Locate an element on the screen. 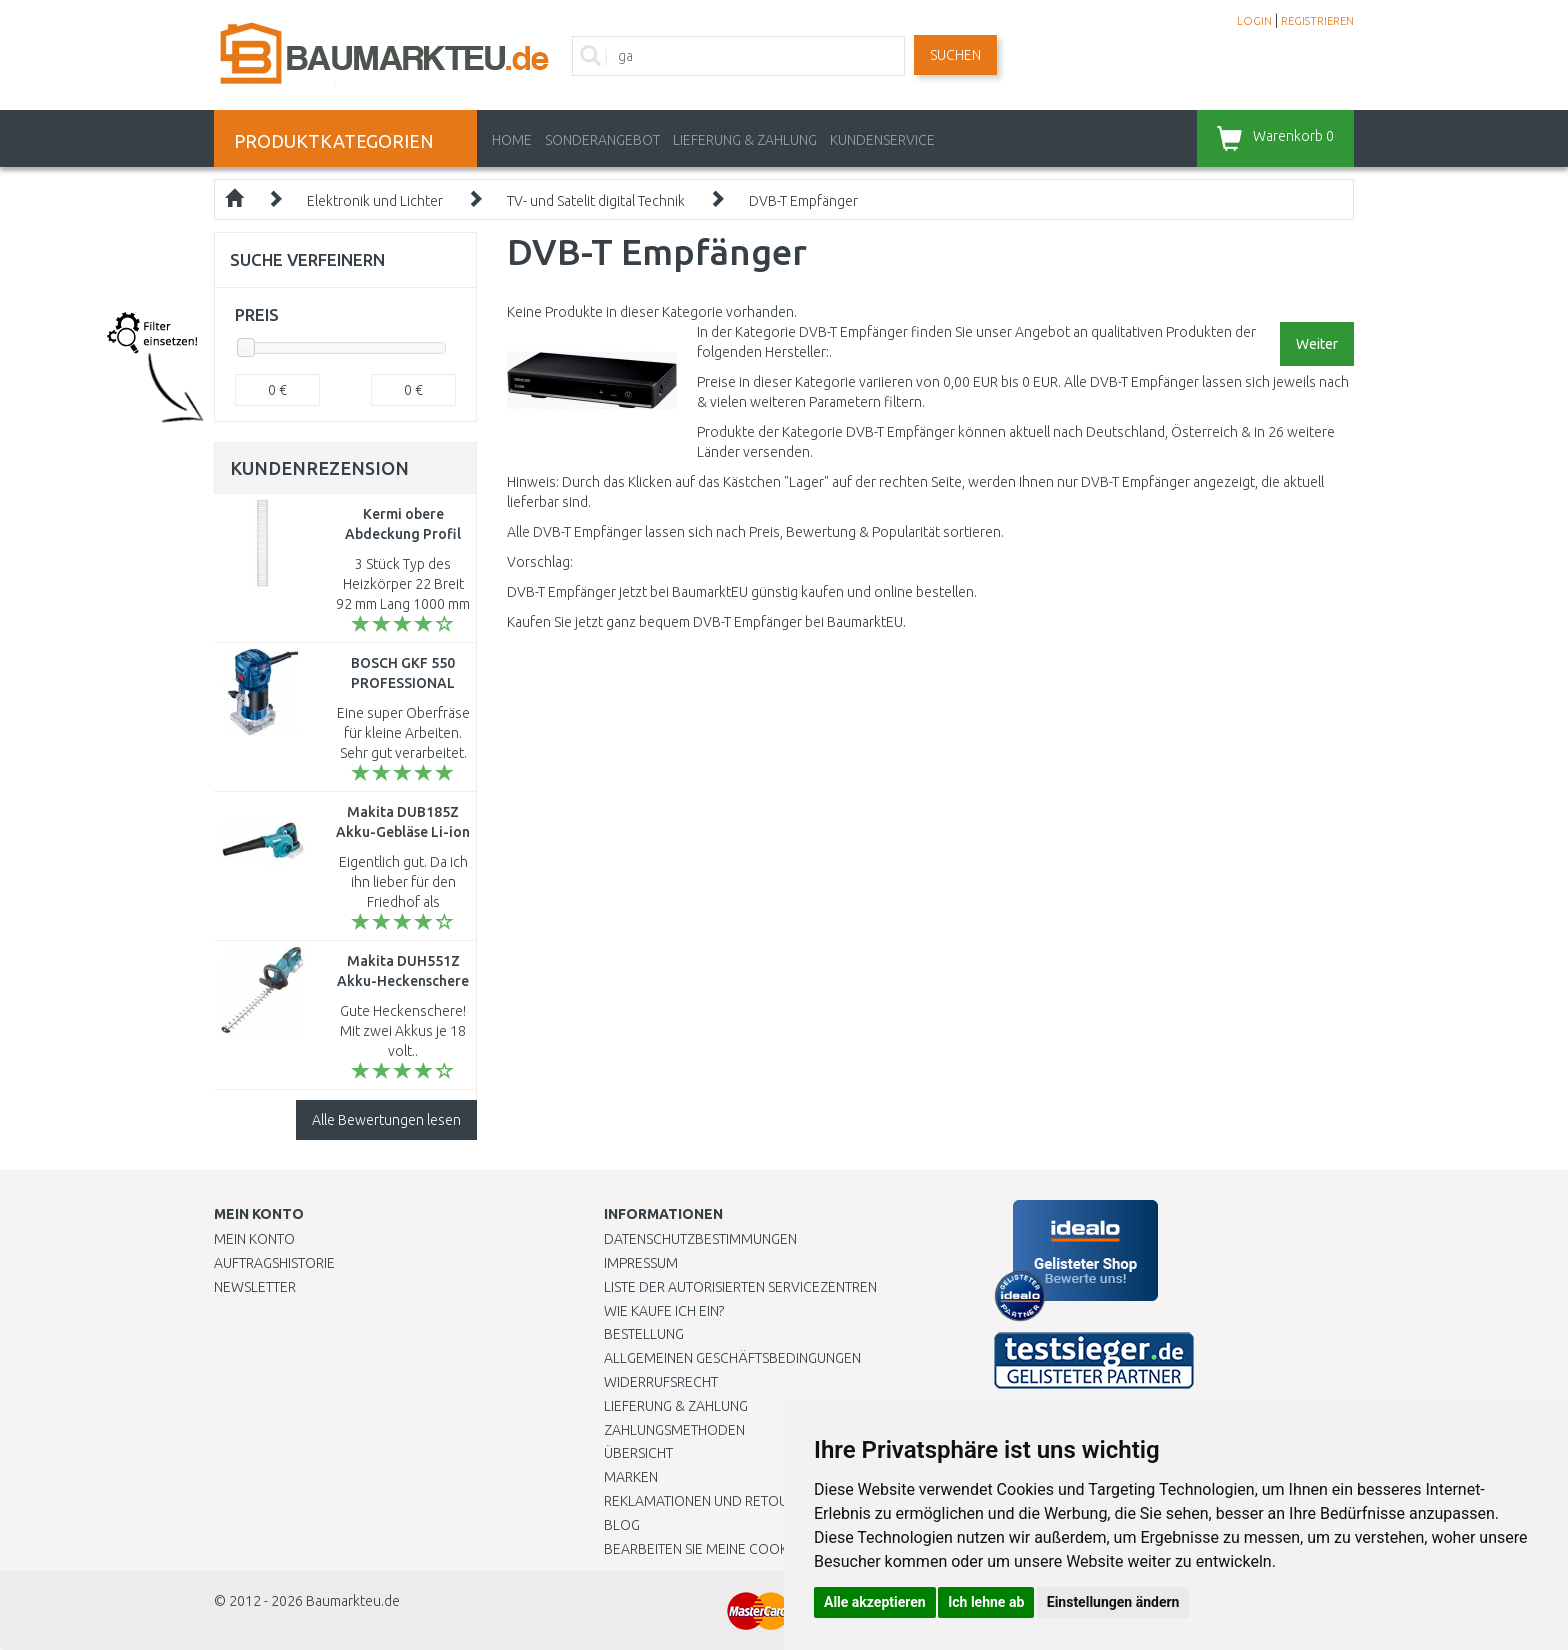  Baumarkteu.de is located at coordinates (353, 1601).